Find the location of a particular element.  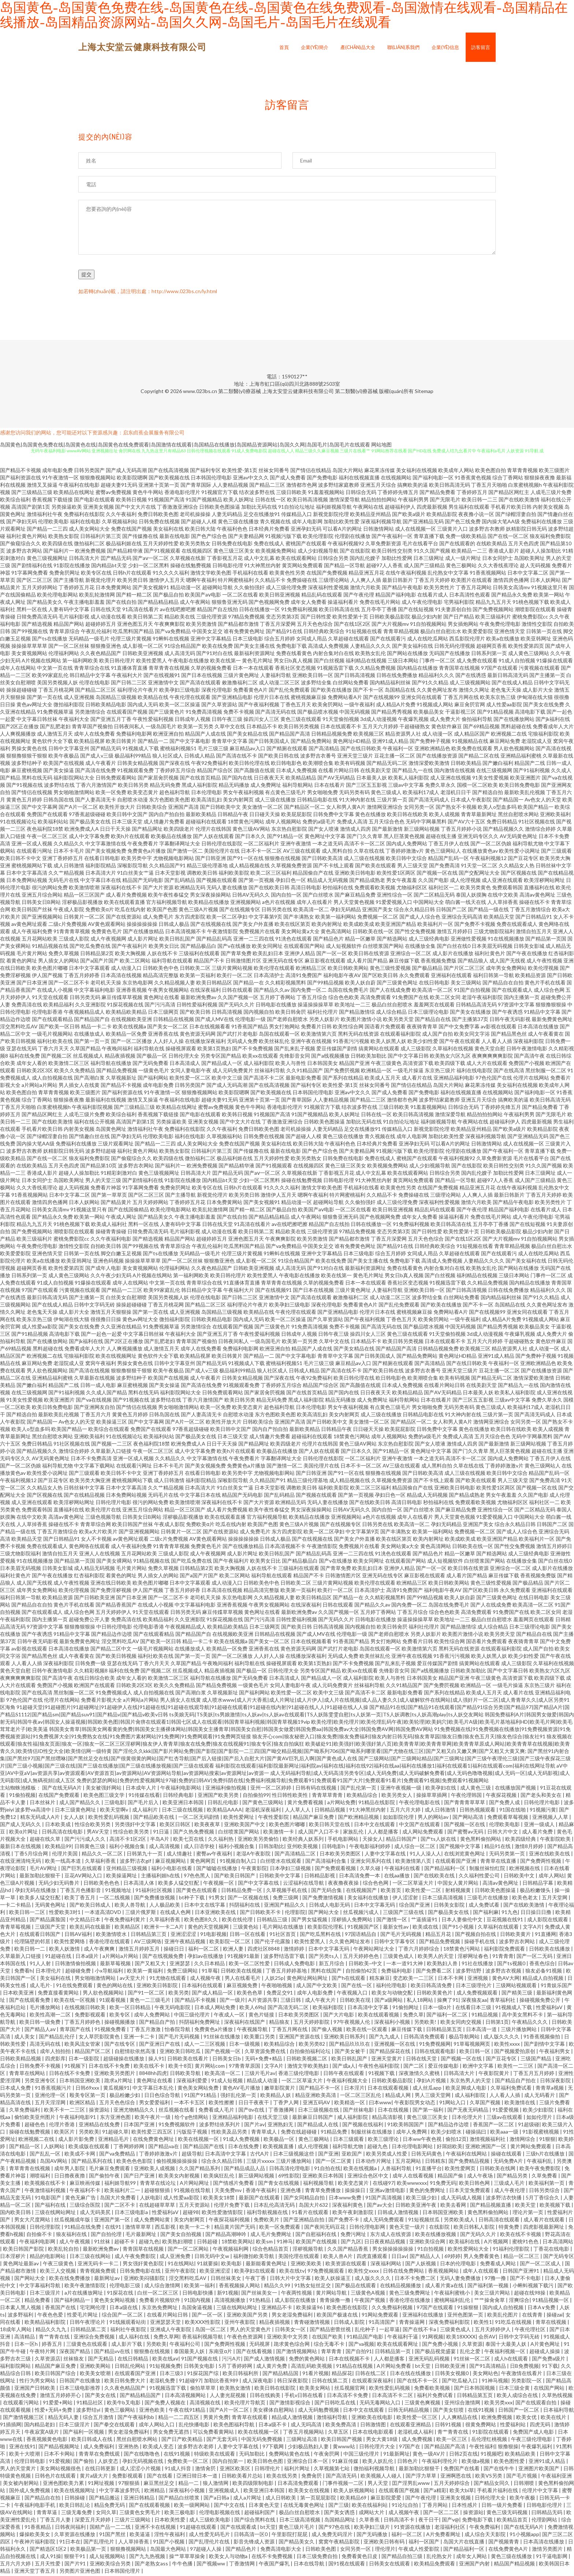

日本黄色天堂 is located at coordinates (264, 2506).